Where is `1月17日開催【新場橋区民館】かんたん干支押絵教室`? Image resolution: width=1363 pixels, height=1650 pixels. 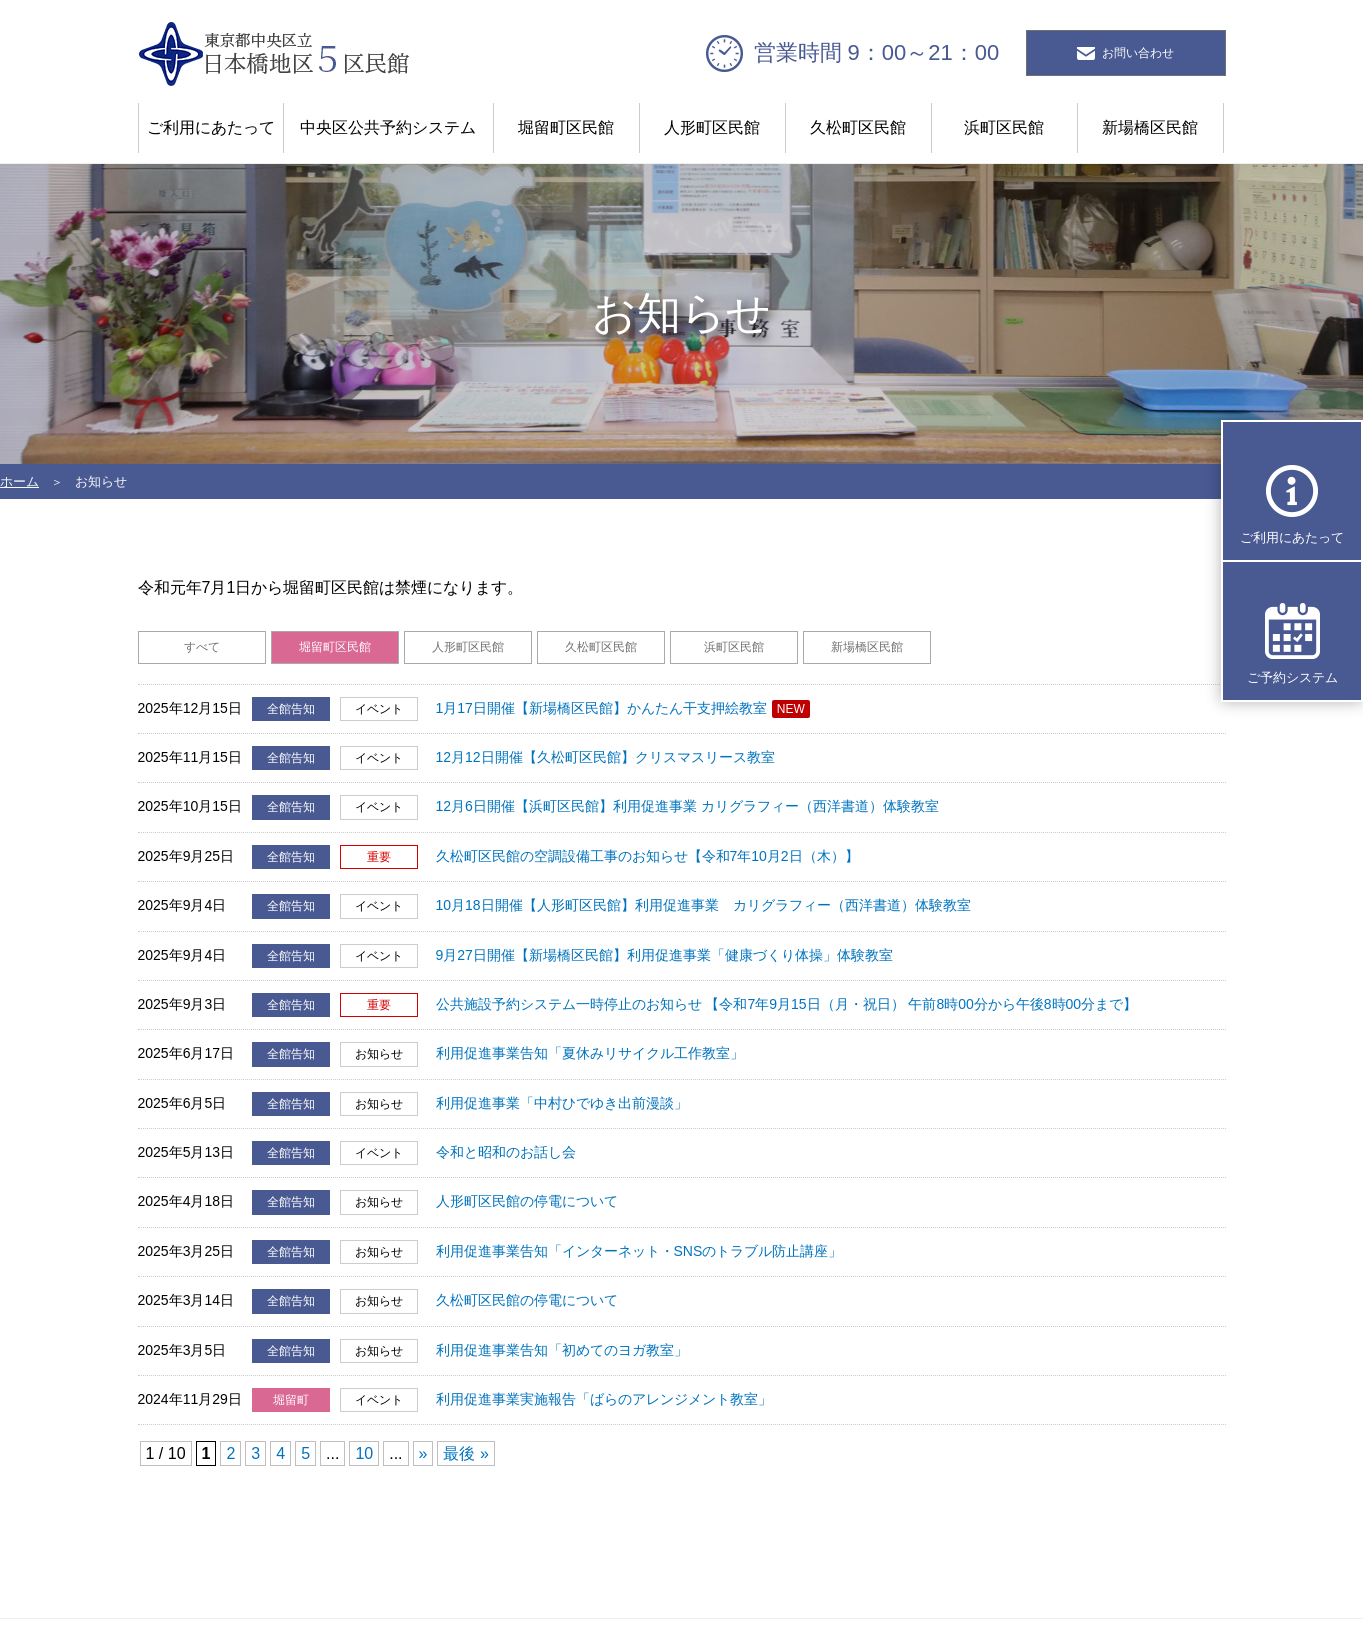
1月17日開催【新場橋区民館】かんたん干支押絵教室 is located at coordinates (601, 708).